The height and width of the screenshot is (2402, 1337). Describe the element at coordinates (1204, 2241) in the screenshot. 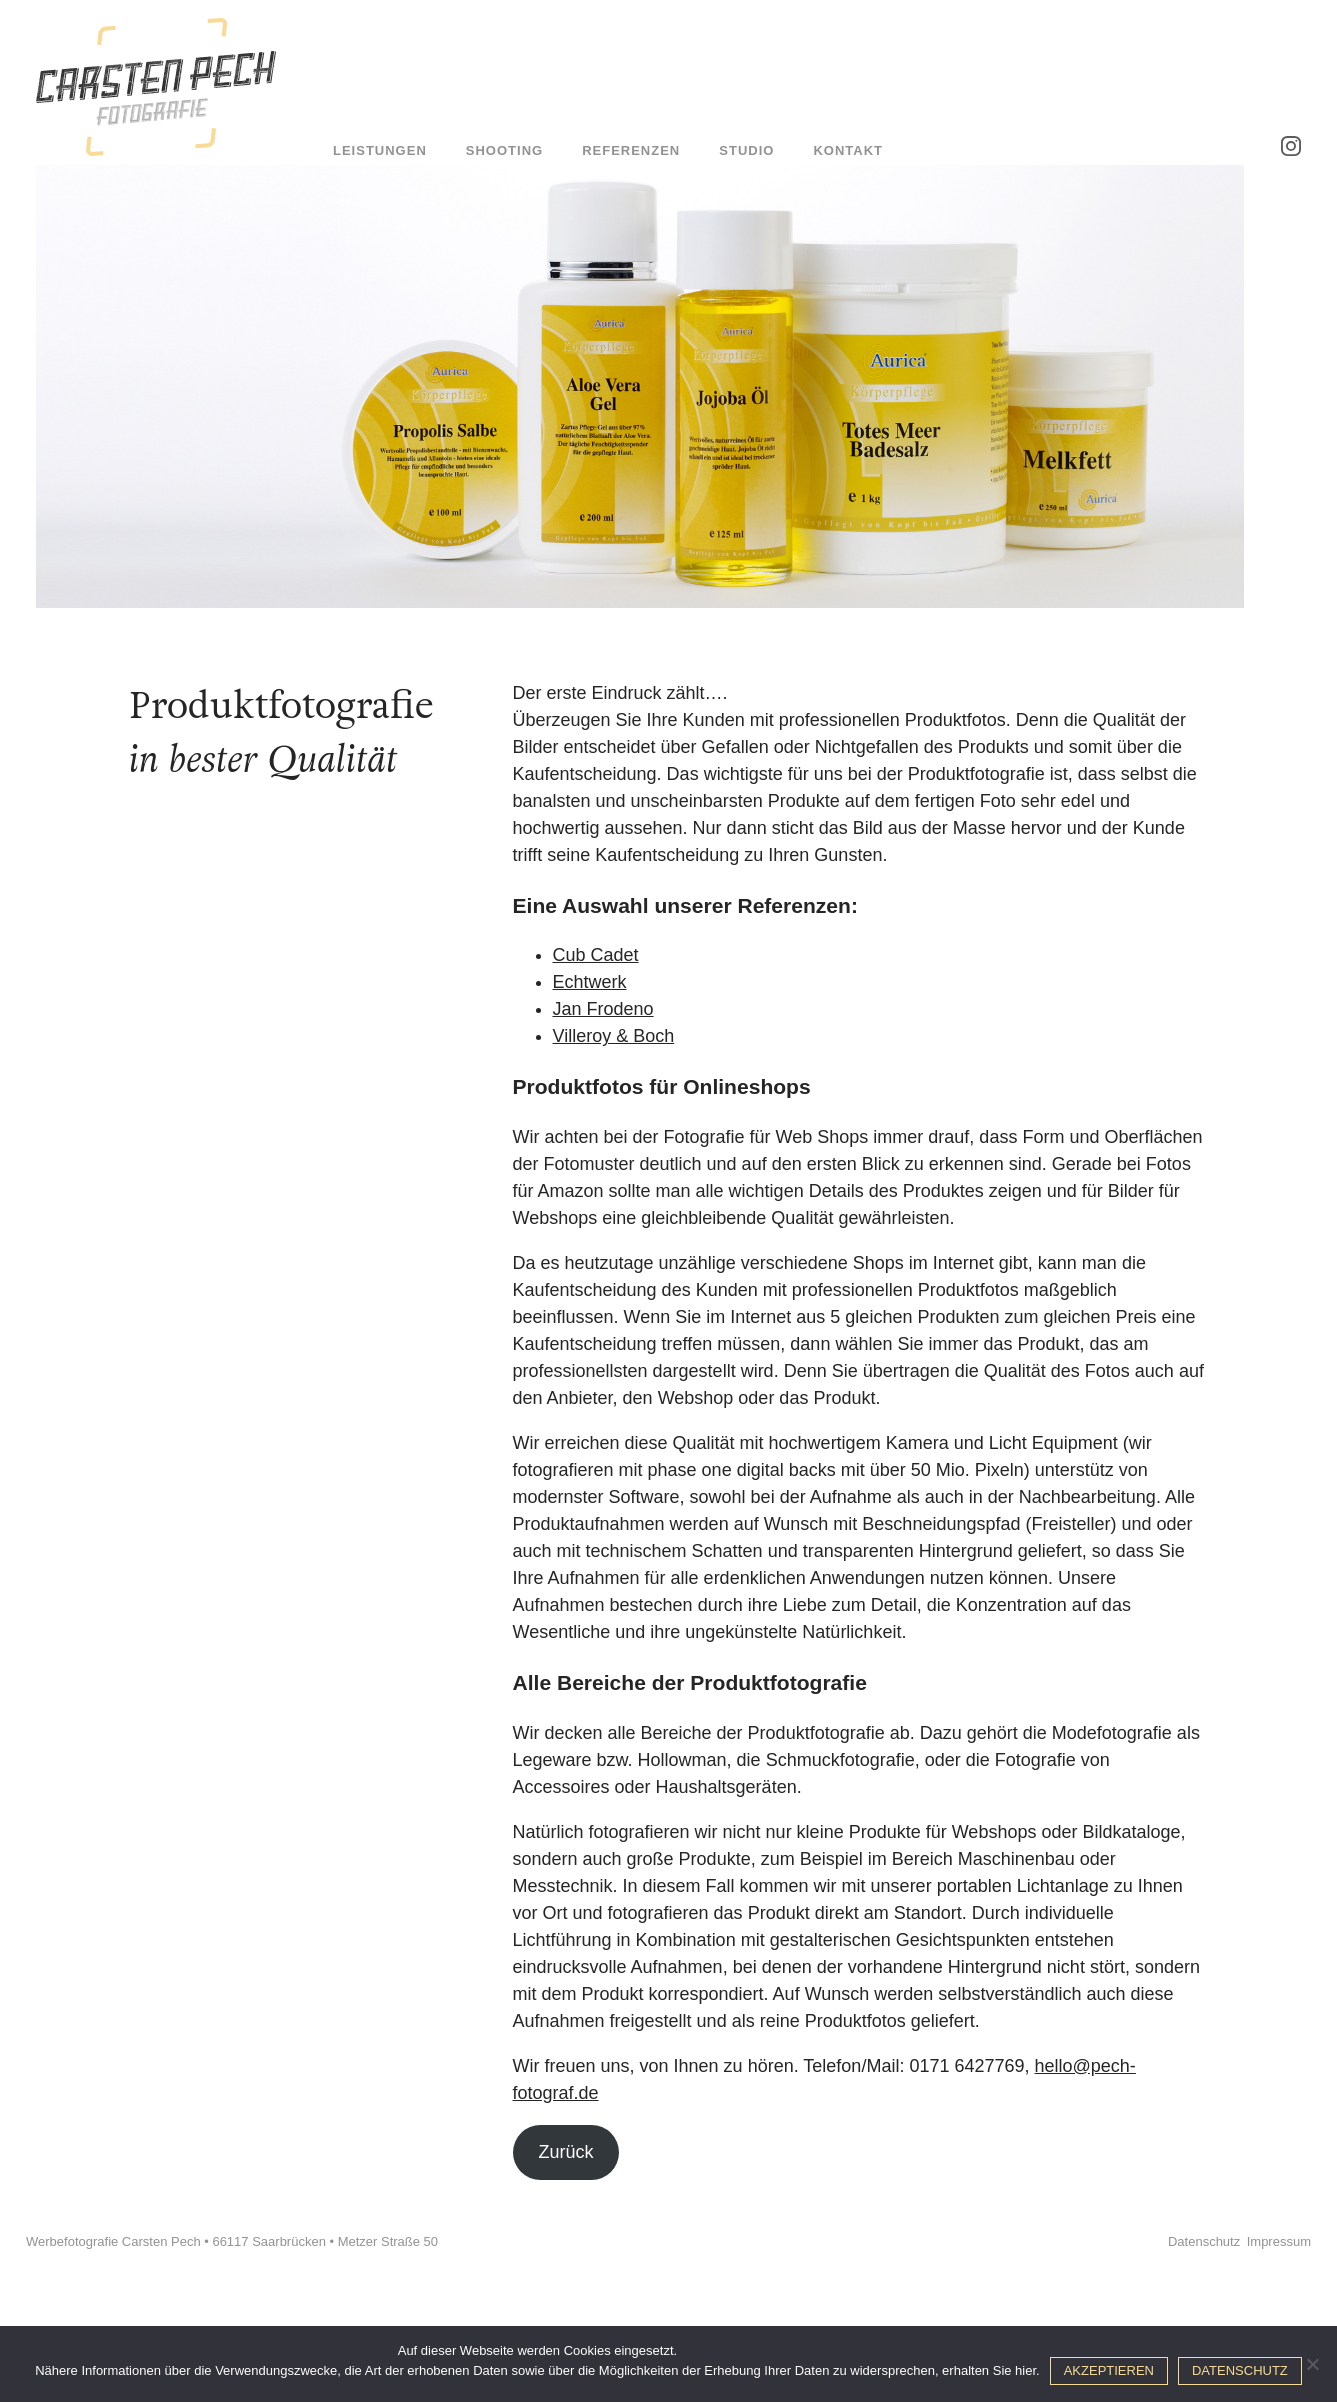

I see `Datenschutz` at that location.